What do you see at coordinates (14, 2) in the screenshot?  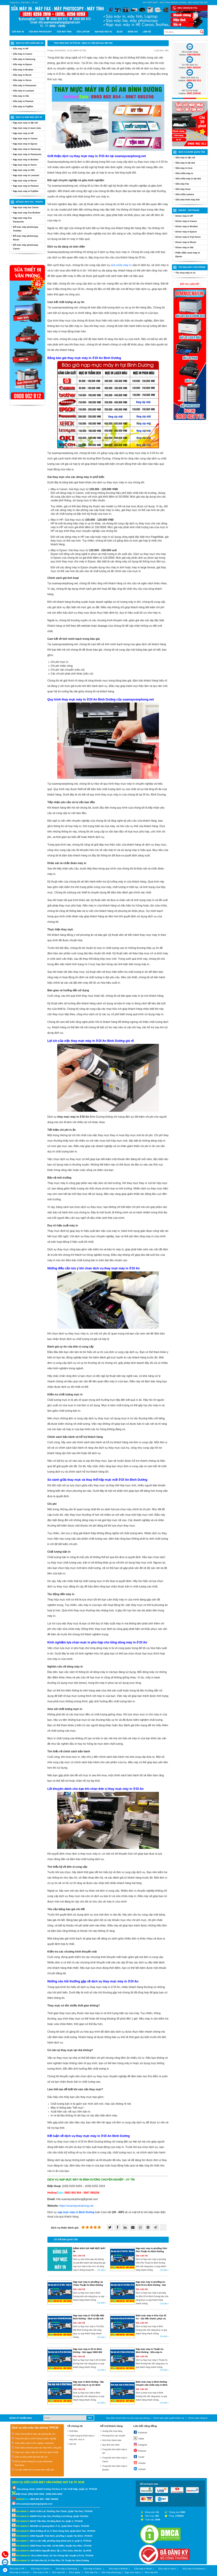 I see `Trang chủ` at bounding box center [14, 2].